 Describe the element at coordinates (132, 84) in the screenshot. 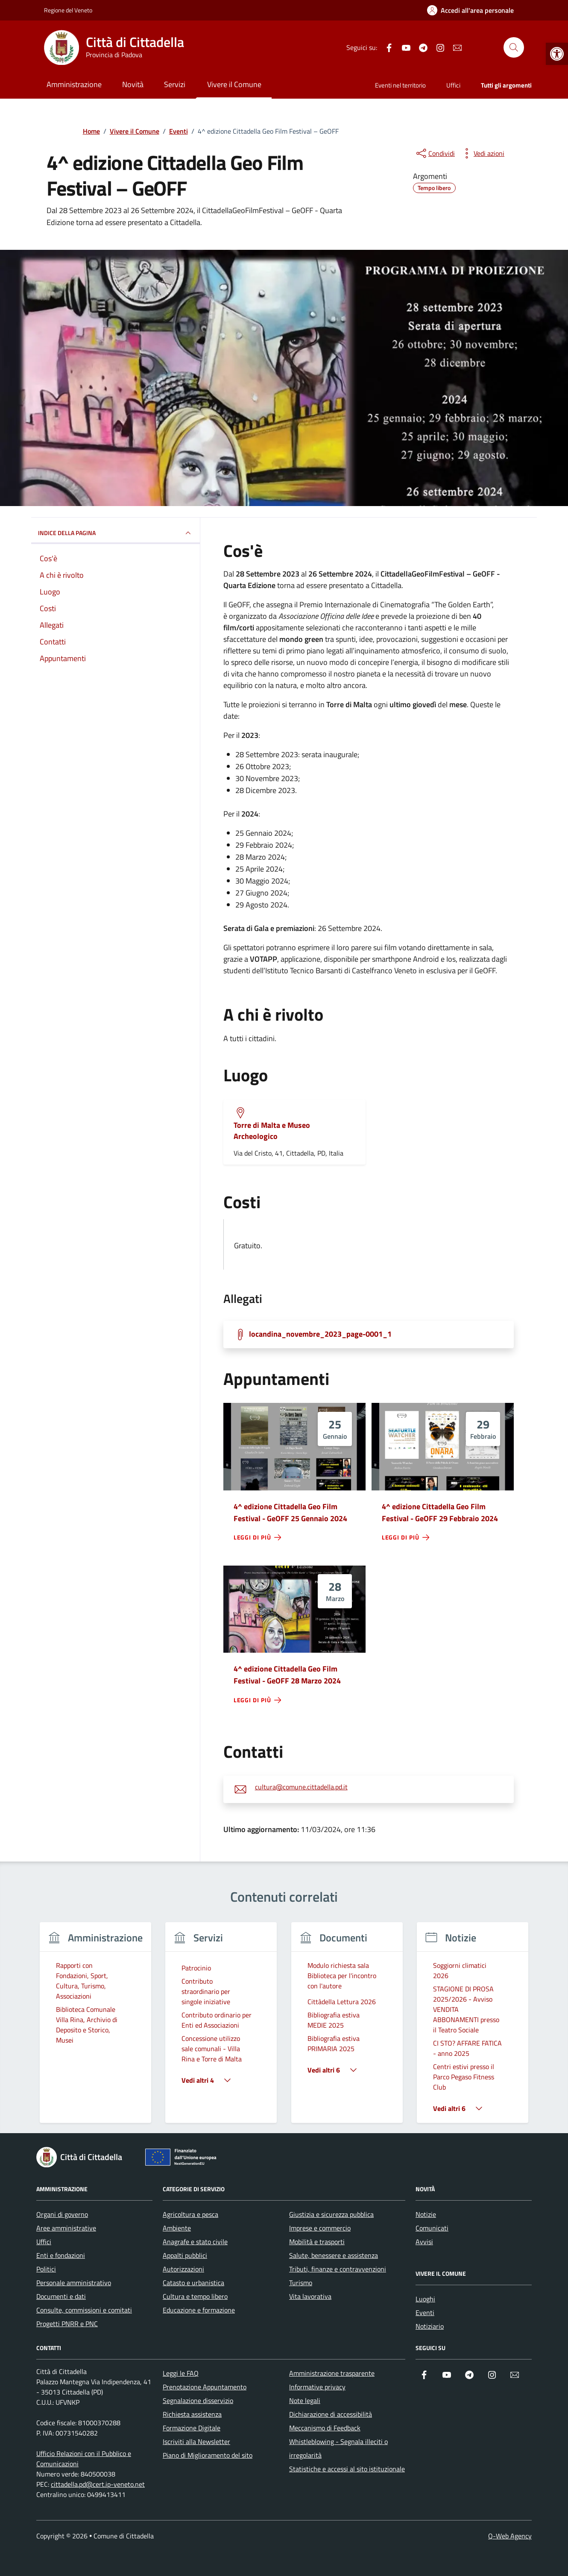

I see `Novità` at that location.